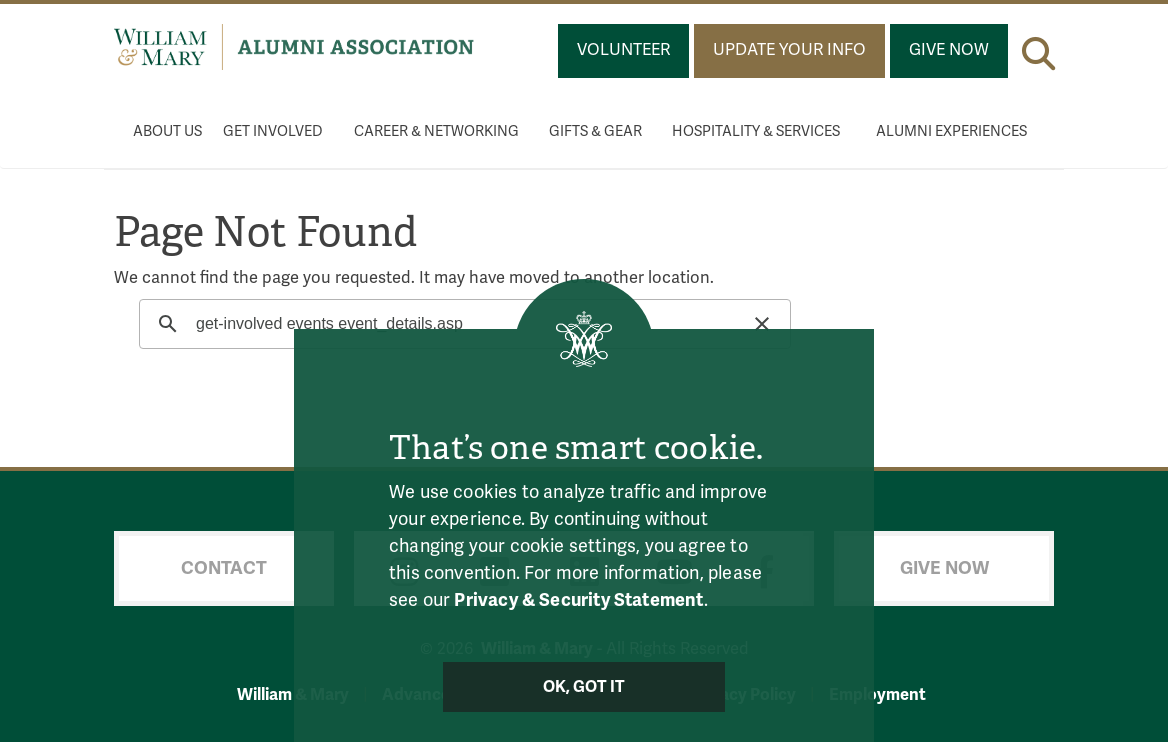 The image size is (1168, 742). I want to click on Ok, Got It, so click(584, 687).